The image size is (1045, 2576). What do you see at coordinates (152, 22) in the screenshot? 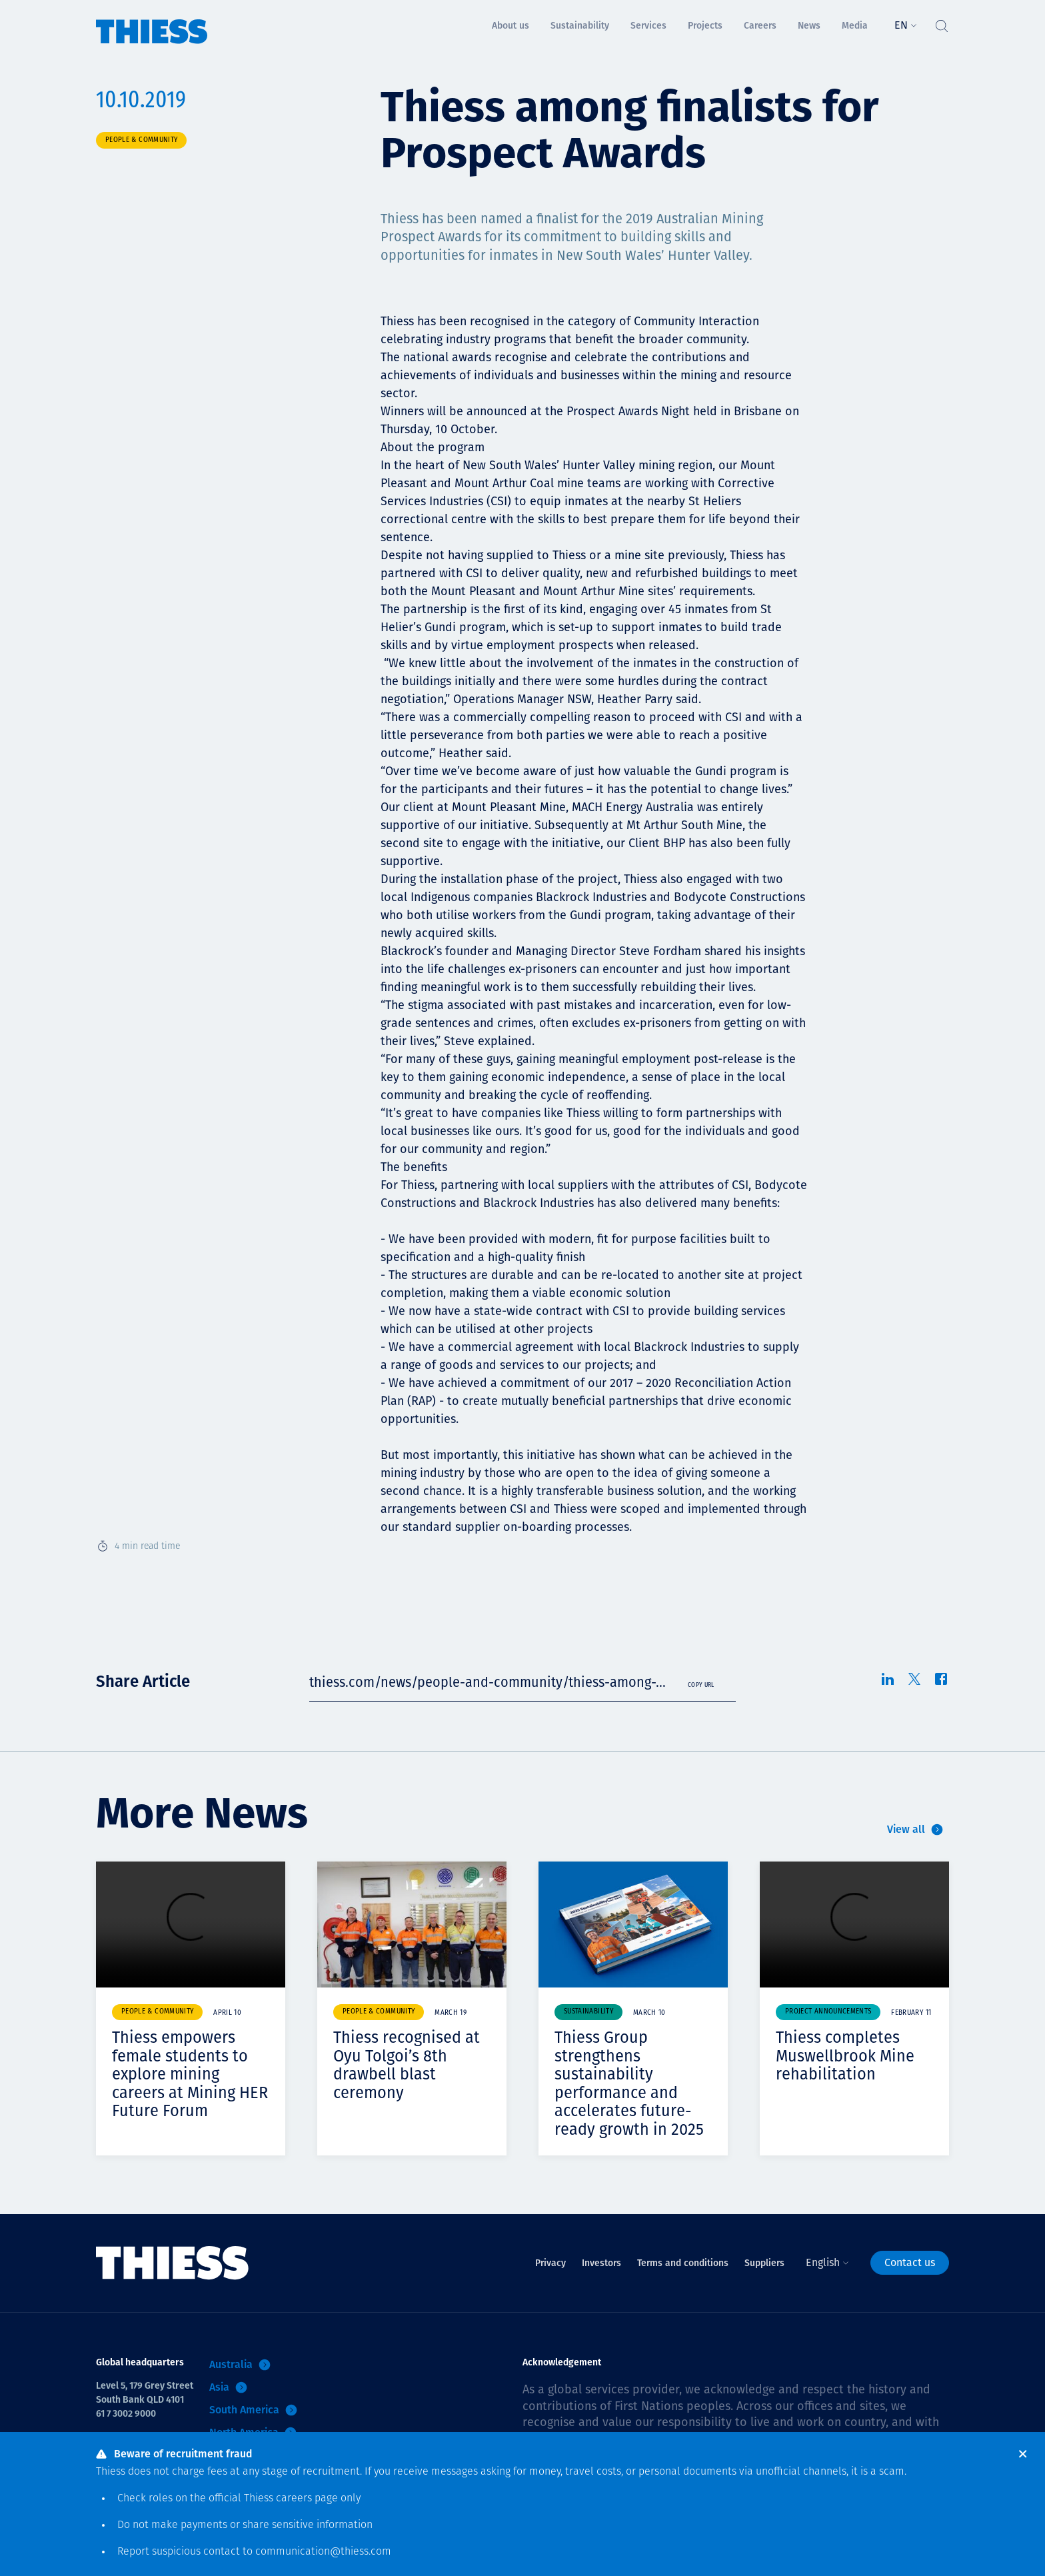
I see `[Home]` at bounding box center [152, 22].